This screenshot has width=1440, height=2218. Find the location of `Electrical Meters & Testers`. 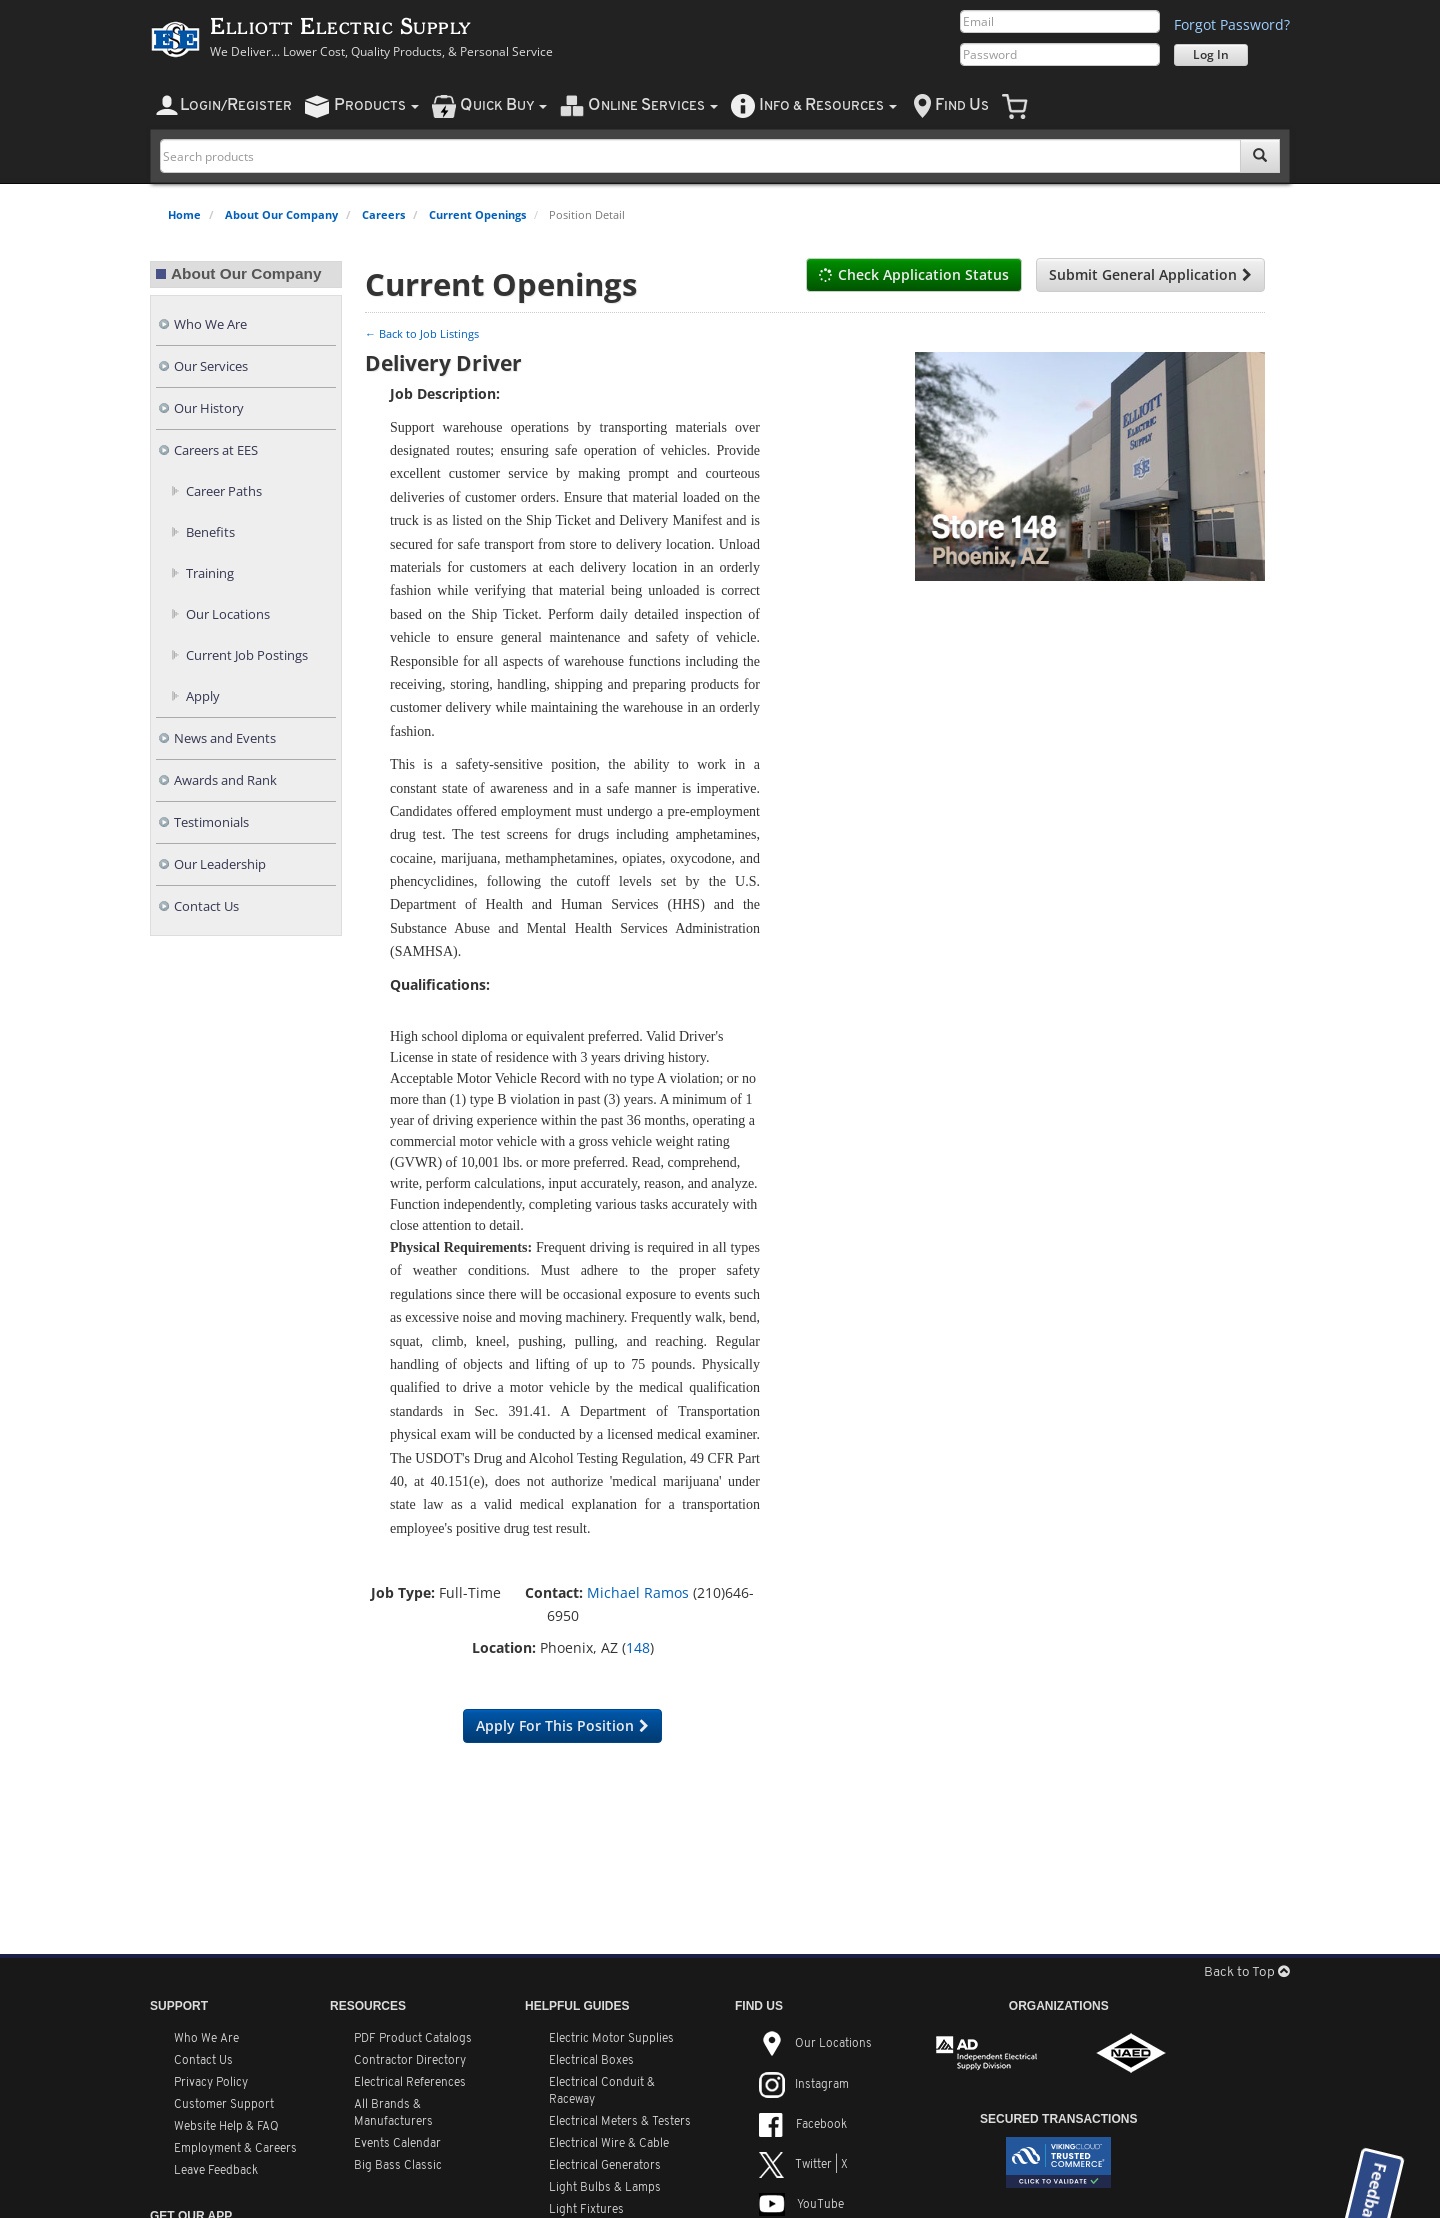

Electrical Meters & Testers is located at coordinates (620, 2122).